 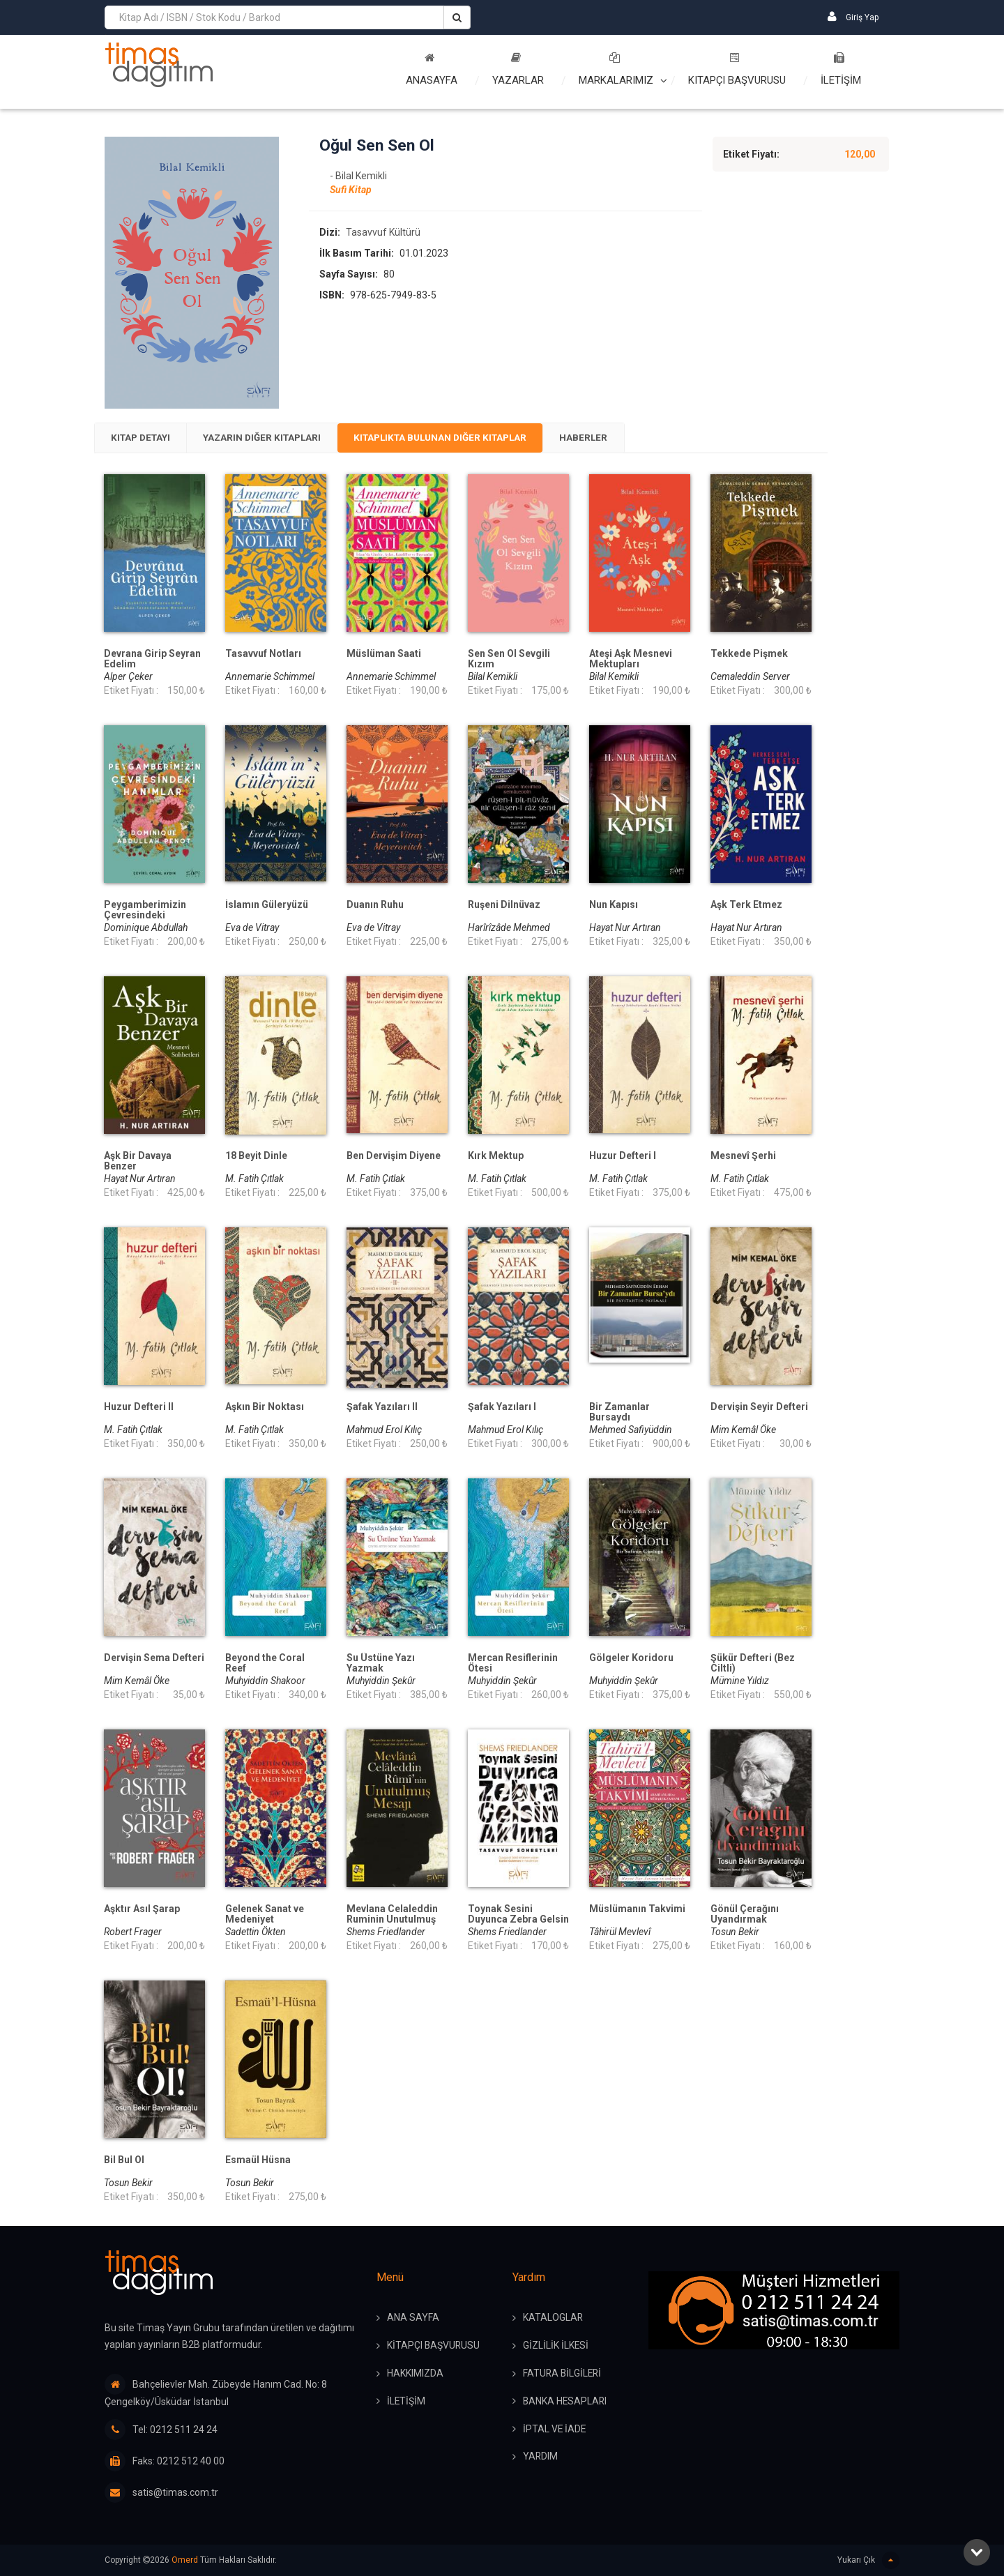 I want to click on Ruşeni Dilnüvaz, so click(x=504, y=906).